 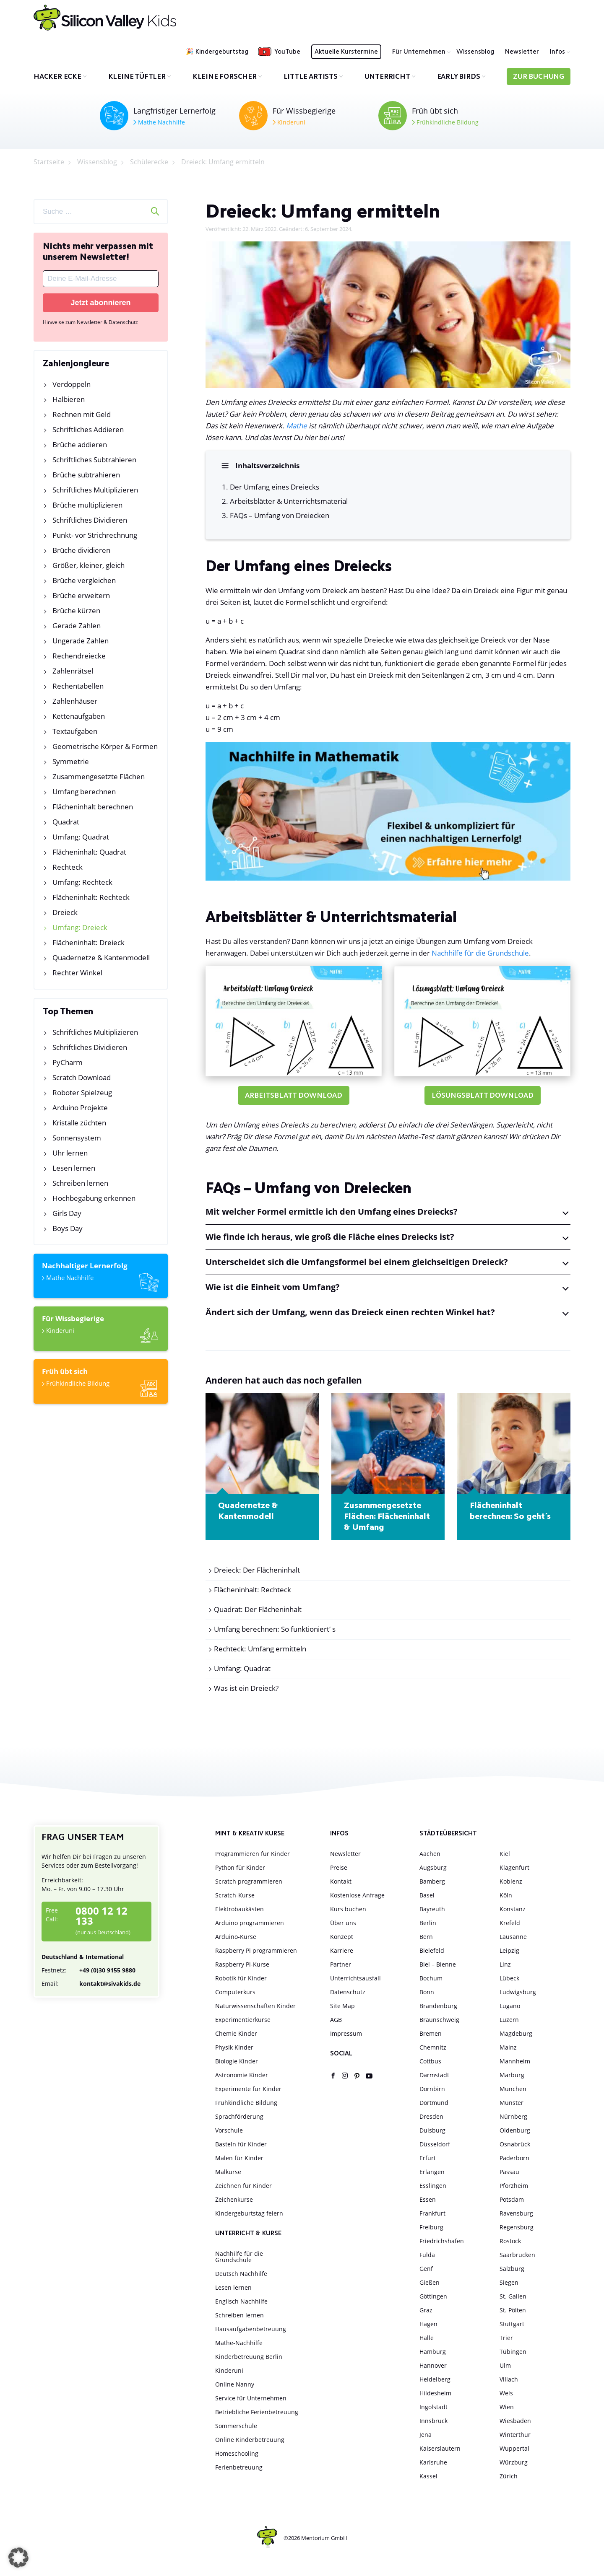 What do you see at coordinates (432, 1910) in the screenshot?
I see `Bayreuth` at bounding box center [432, 1910].